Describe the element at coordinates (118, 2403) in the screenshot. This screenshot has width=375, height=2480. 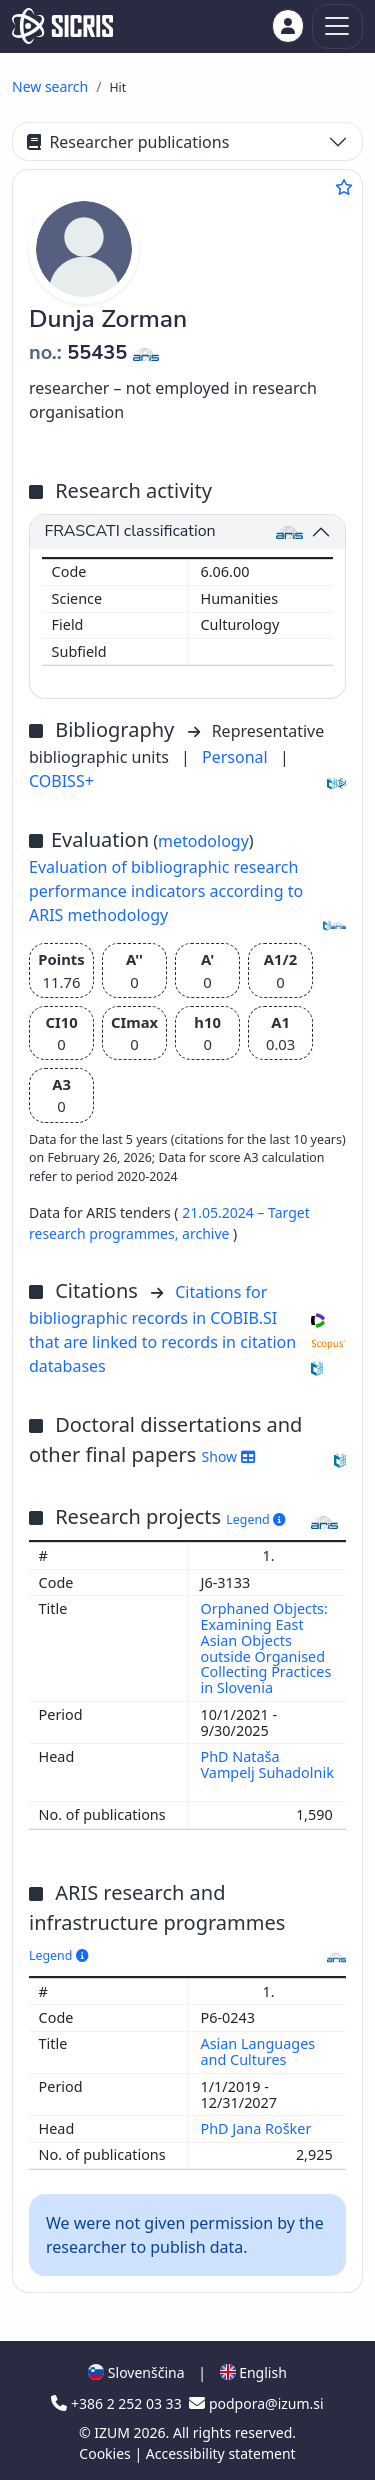
I see `+386 2 252 03 33` at that location.